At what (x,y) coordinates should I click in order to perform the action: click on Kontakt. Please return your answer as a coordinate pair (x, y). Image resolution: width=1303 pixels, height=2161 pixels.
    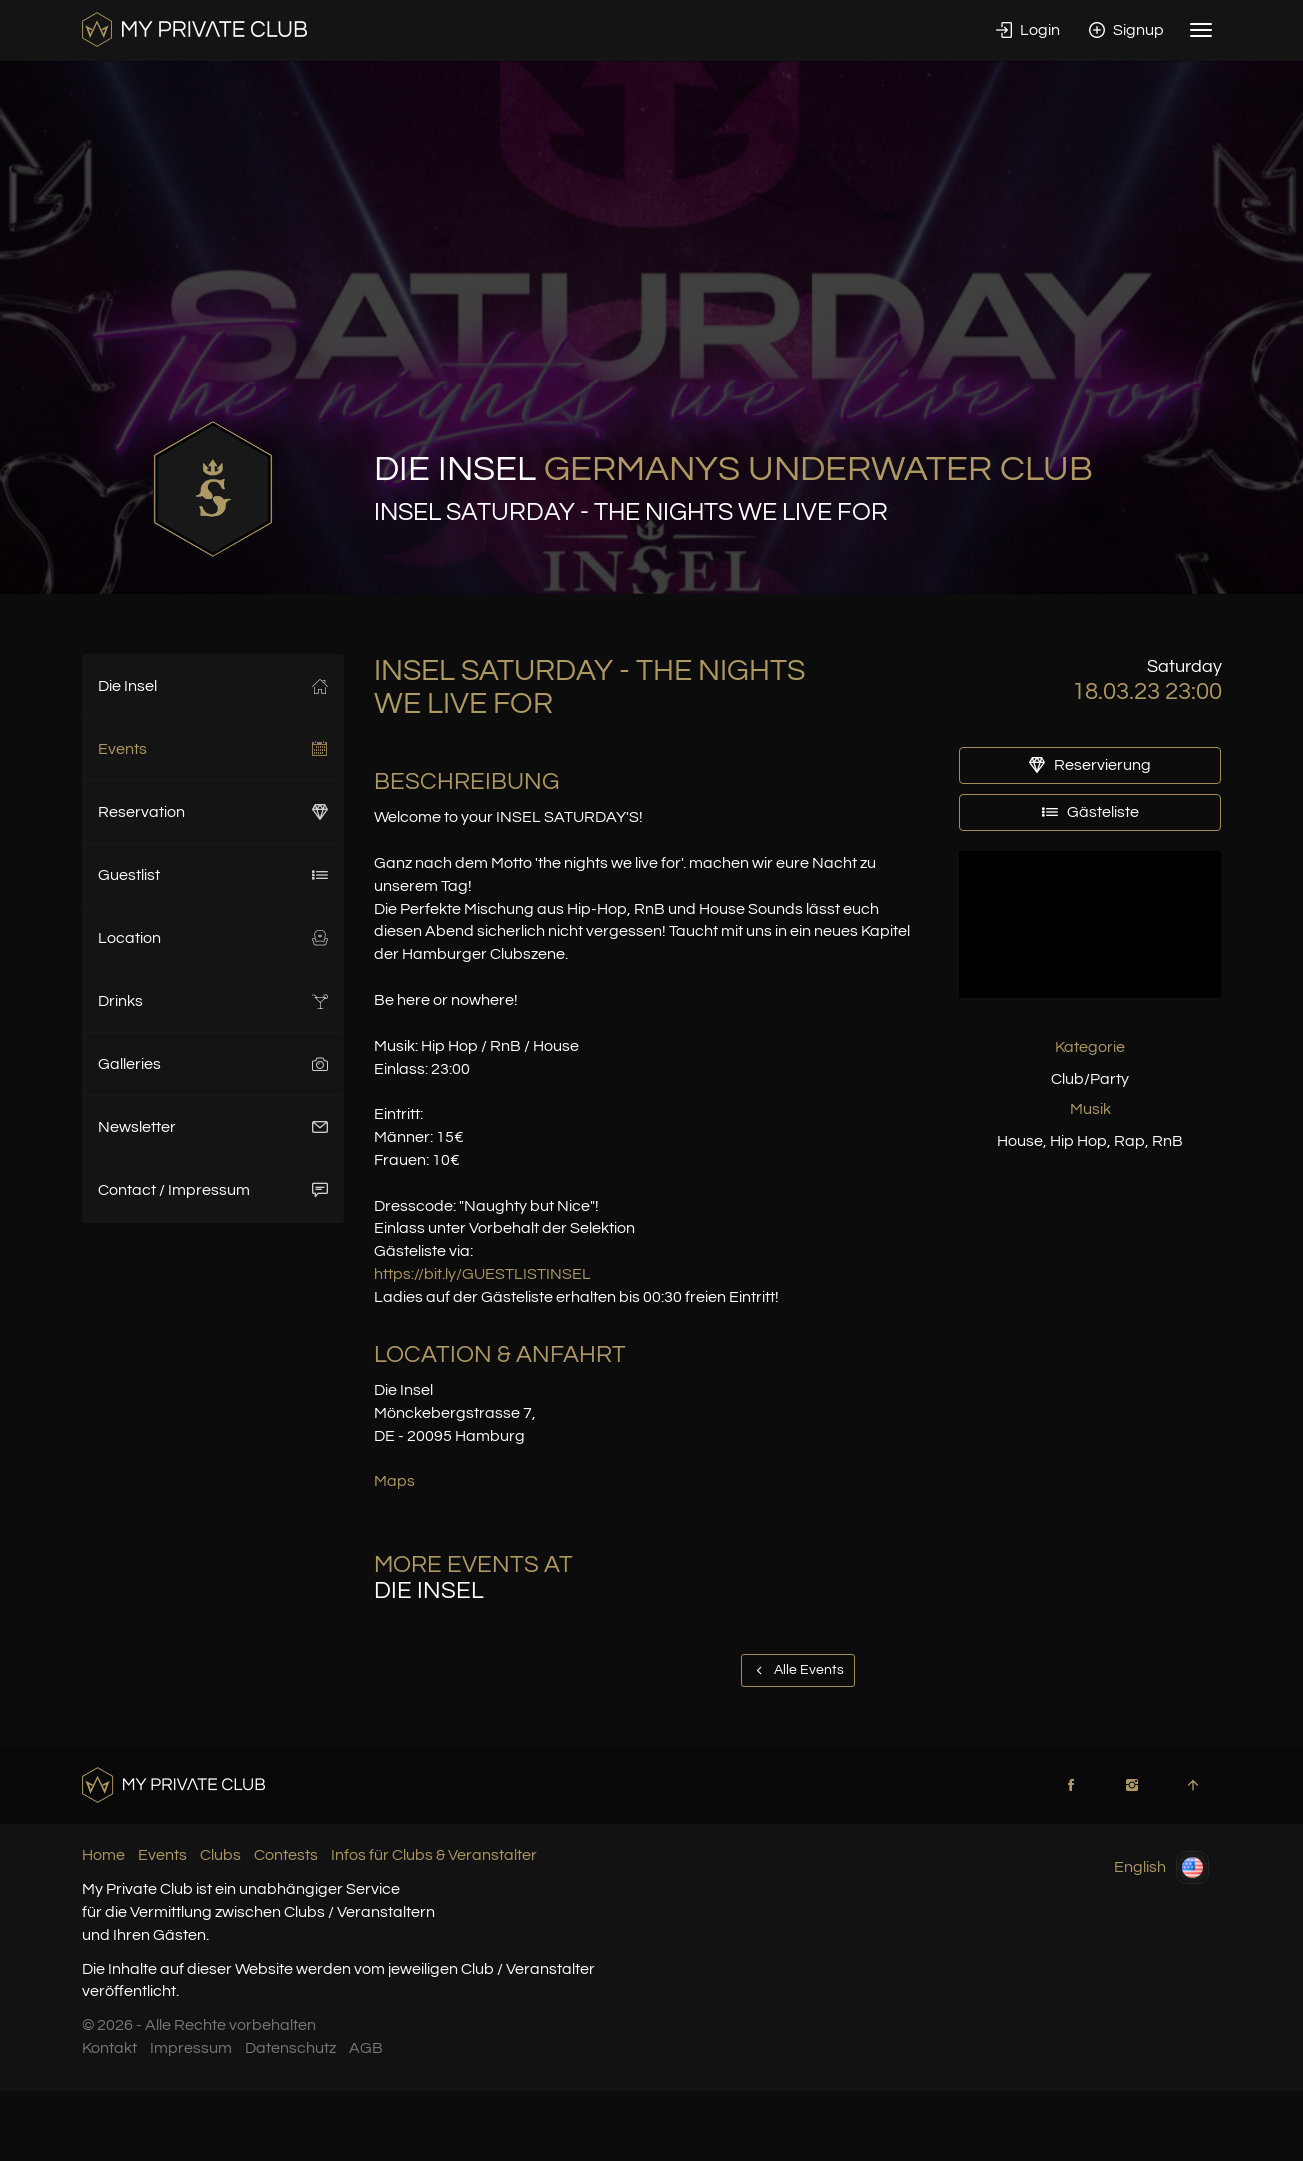
    Looking at the image, I should click on (109, 2048).